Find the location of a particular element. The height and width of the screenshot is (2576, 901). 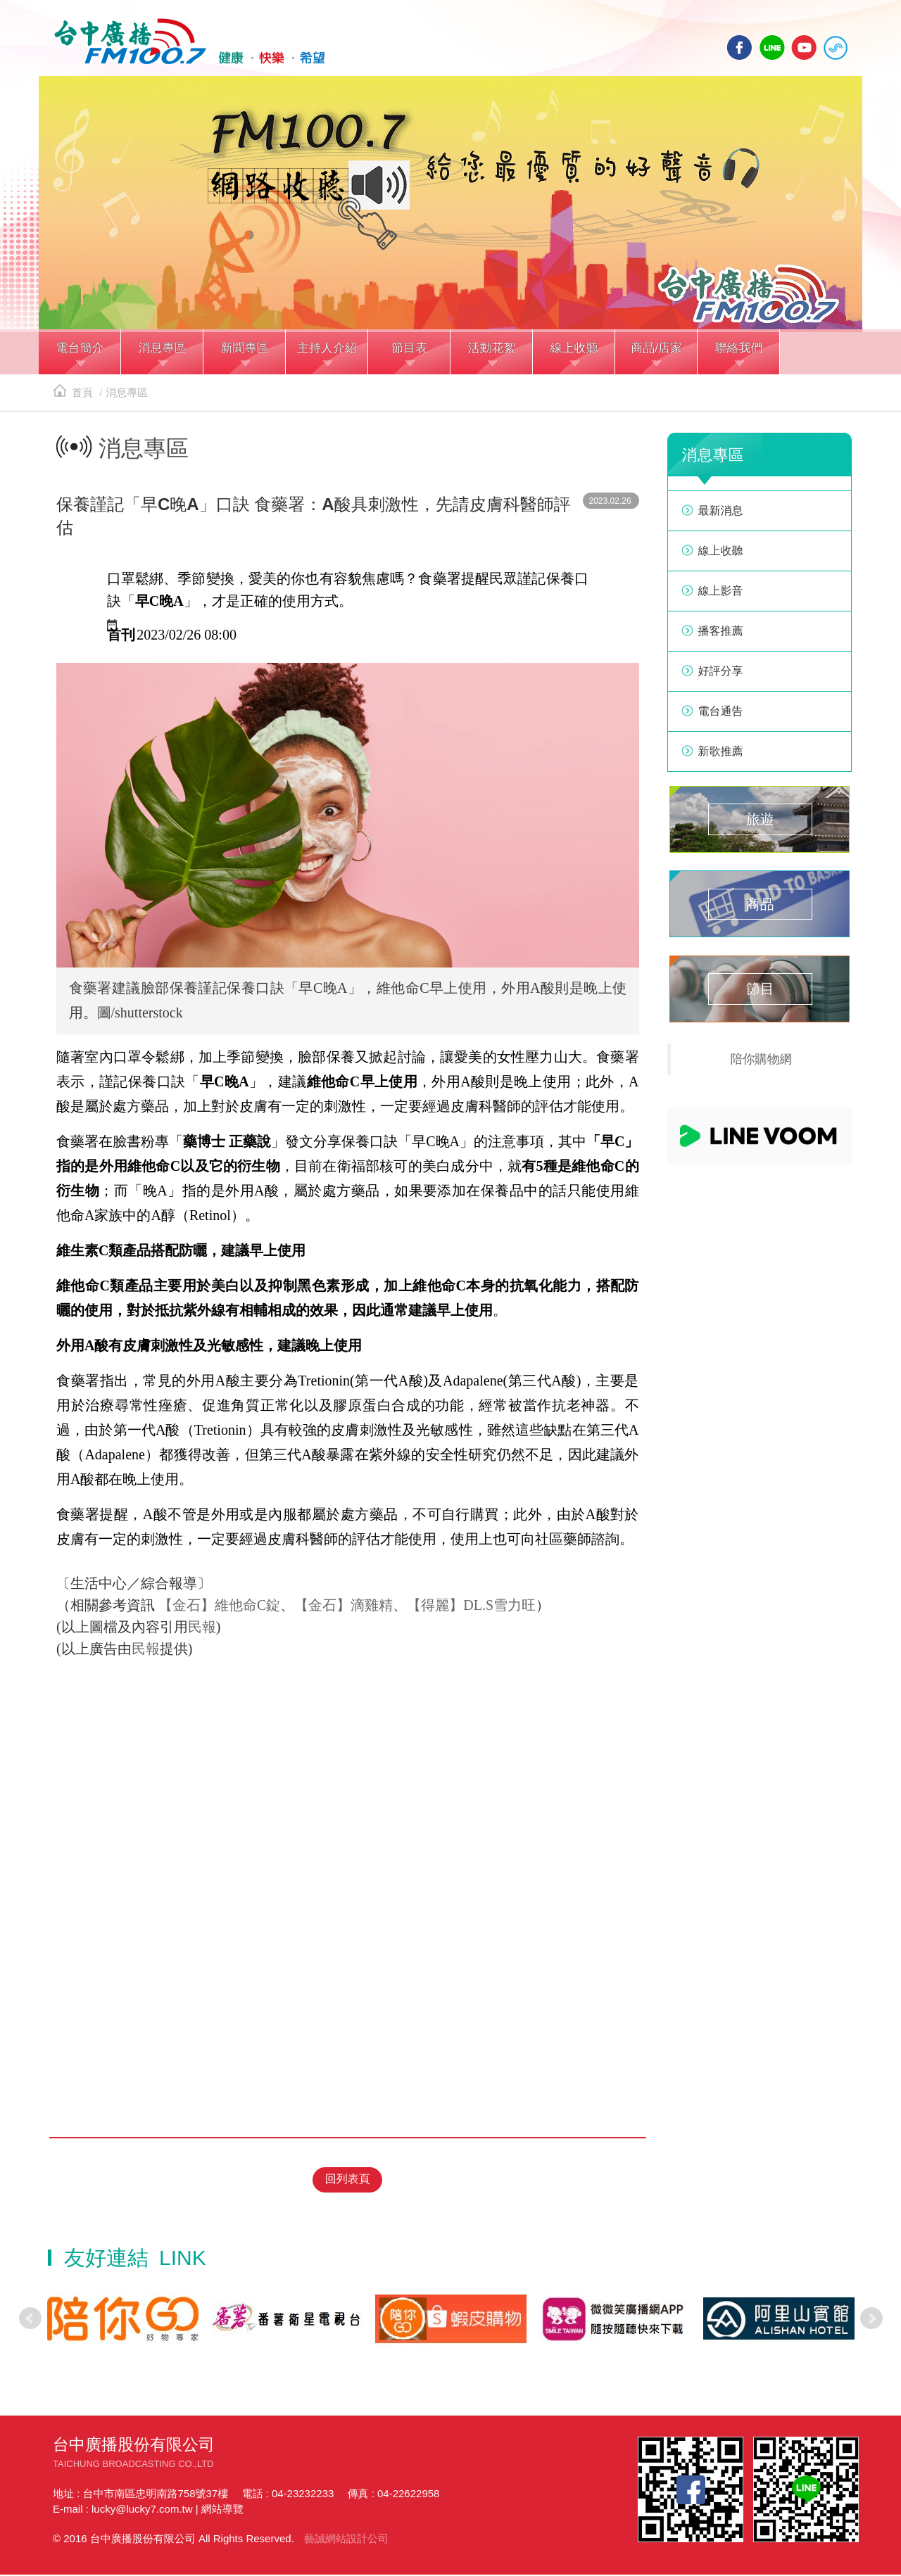

線上收聽 is located at coordinates (835, 47).